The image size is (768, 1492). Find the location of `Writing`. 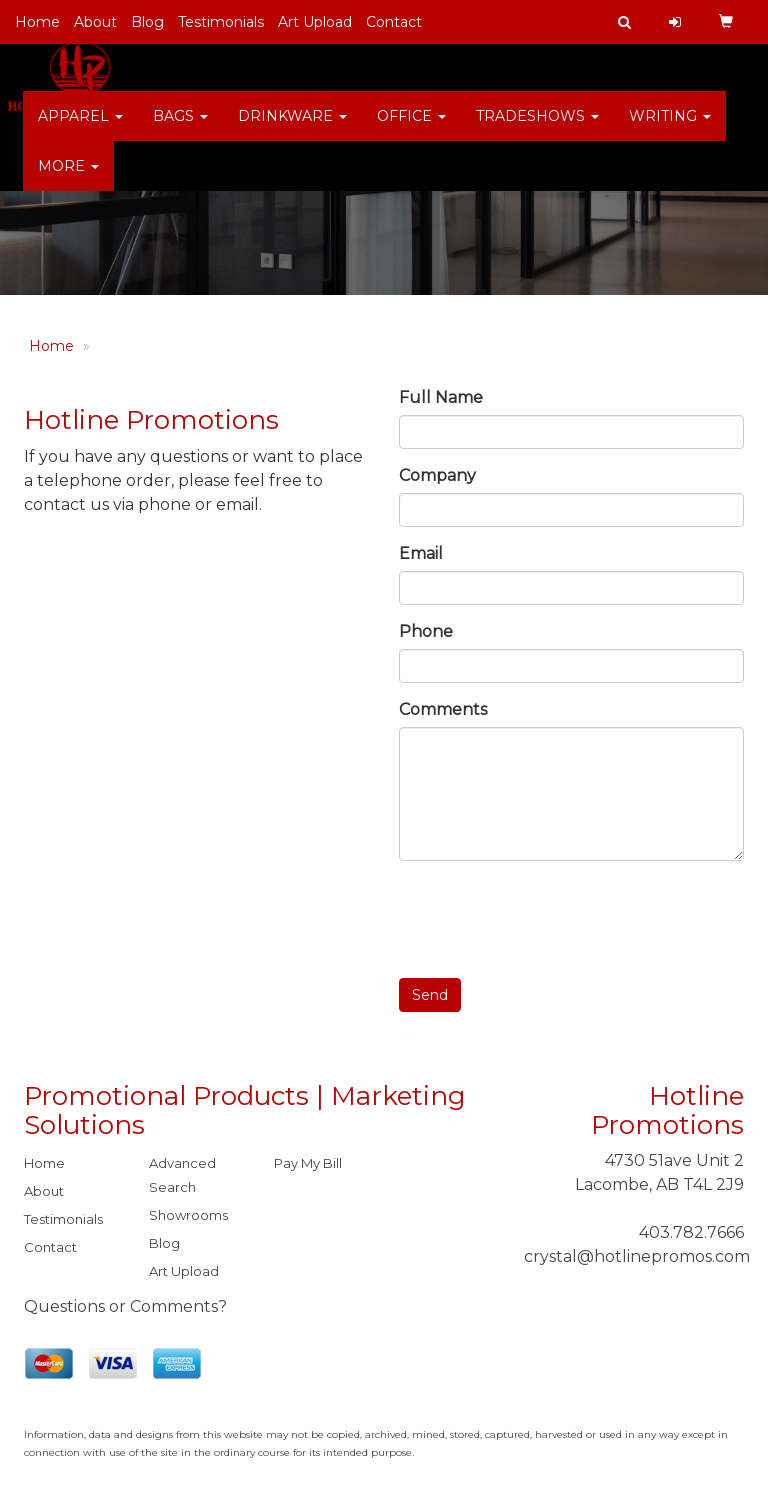

Writing is located at coordinates (670, 130).